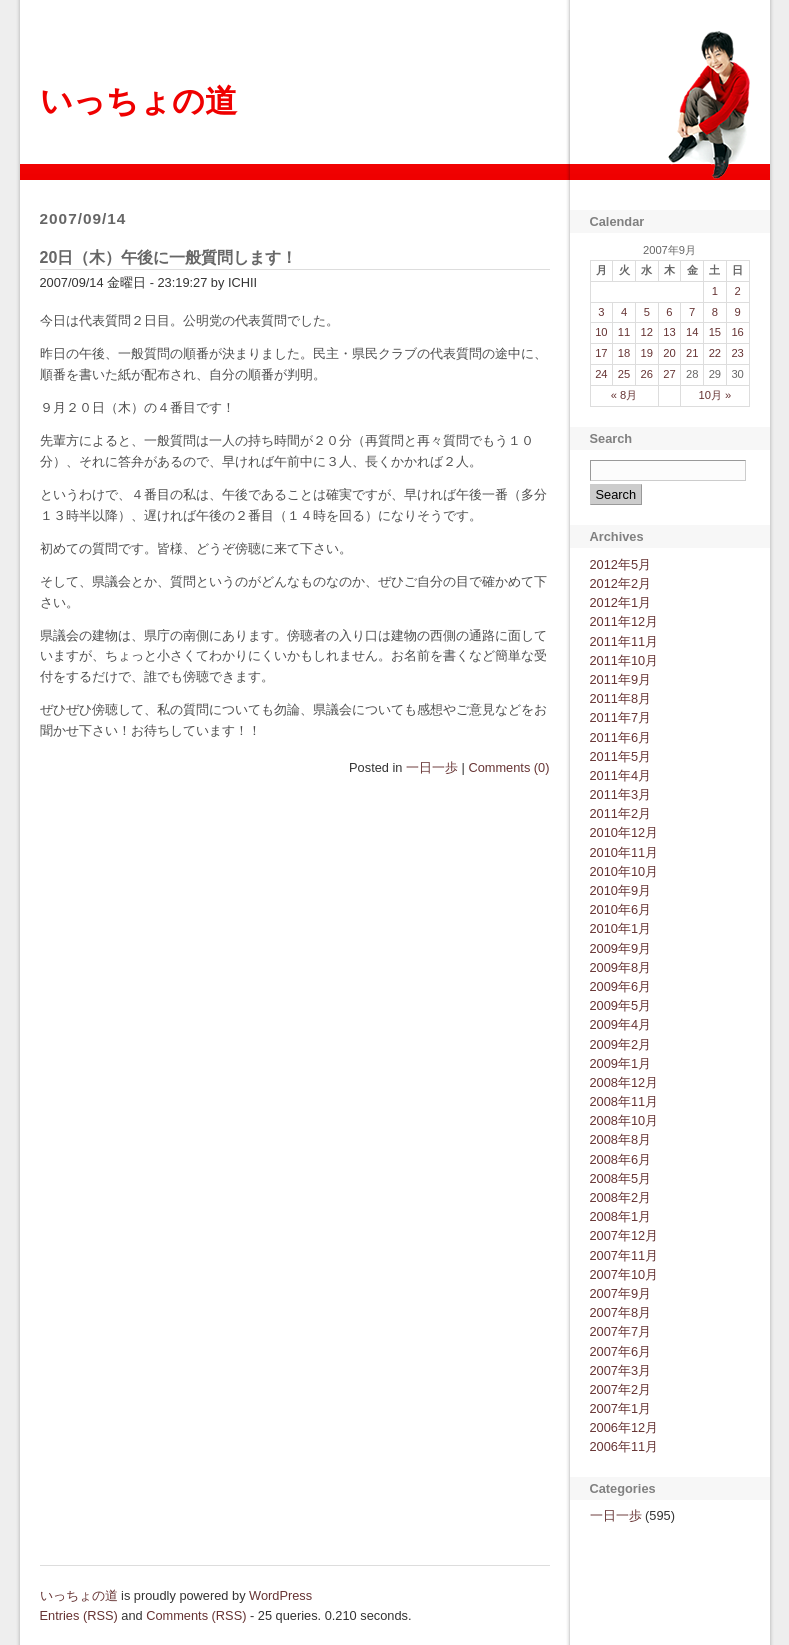 This screenshot has height=1645, width=789. Describe the element at coordinates (621, 737) in the screenshot. I see `2011年6月` at that location.